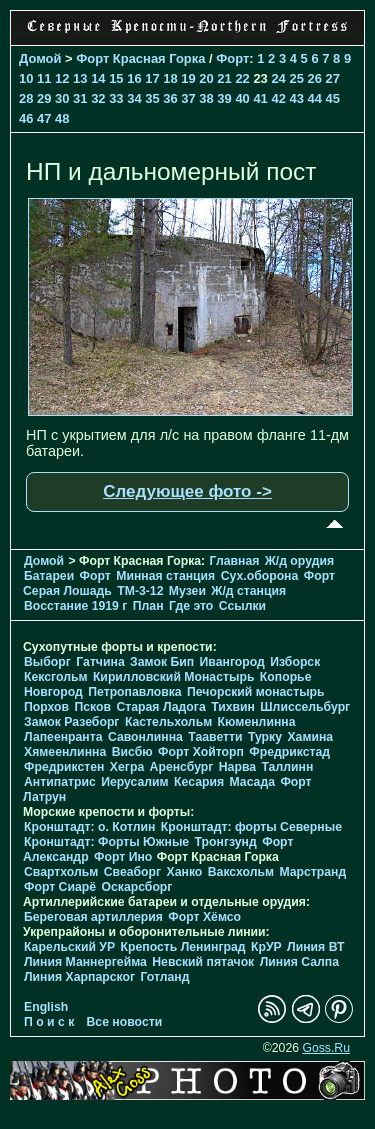 This screenshot has height=1129, width=375. What do you see at coordinates (26, 78) in the screenshot?
I see `10` at bounding box center [26, 78].